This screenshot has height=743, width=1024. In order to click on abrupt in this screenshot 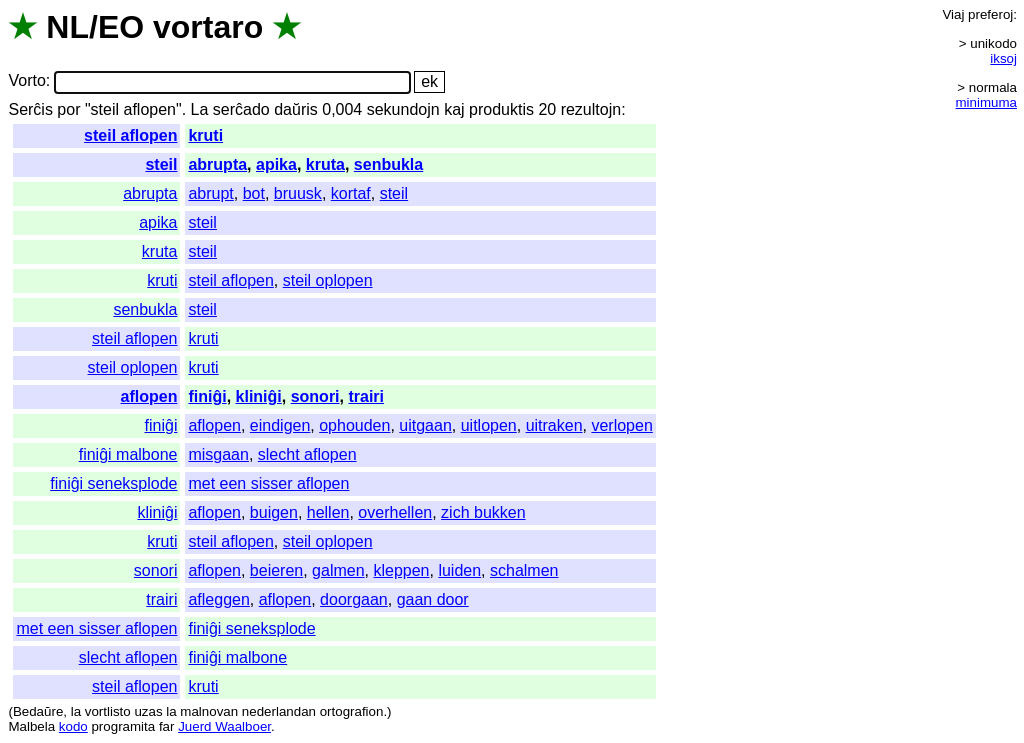, I will do `click(210, 193)`.